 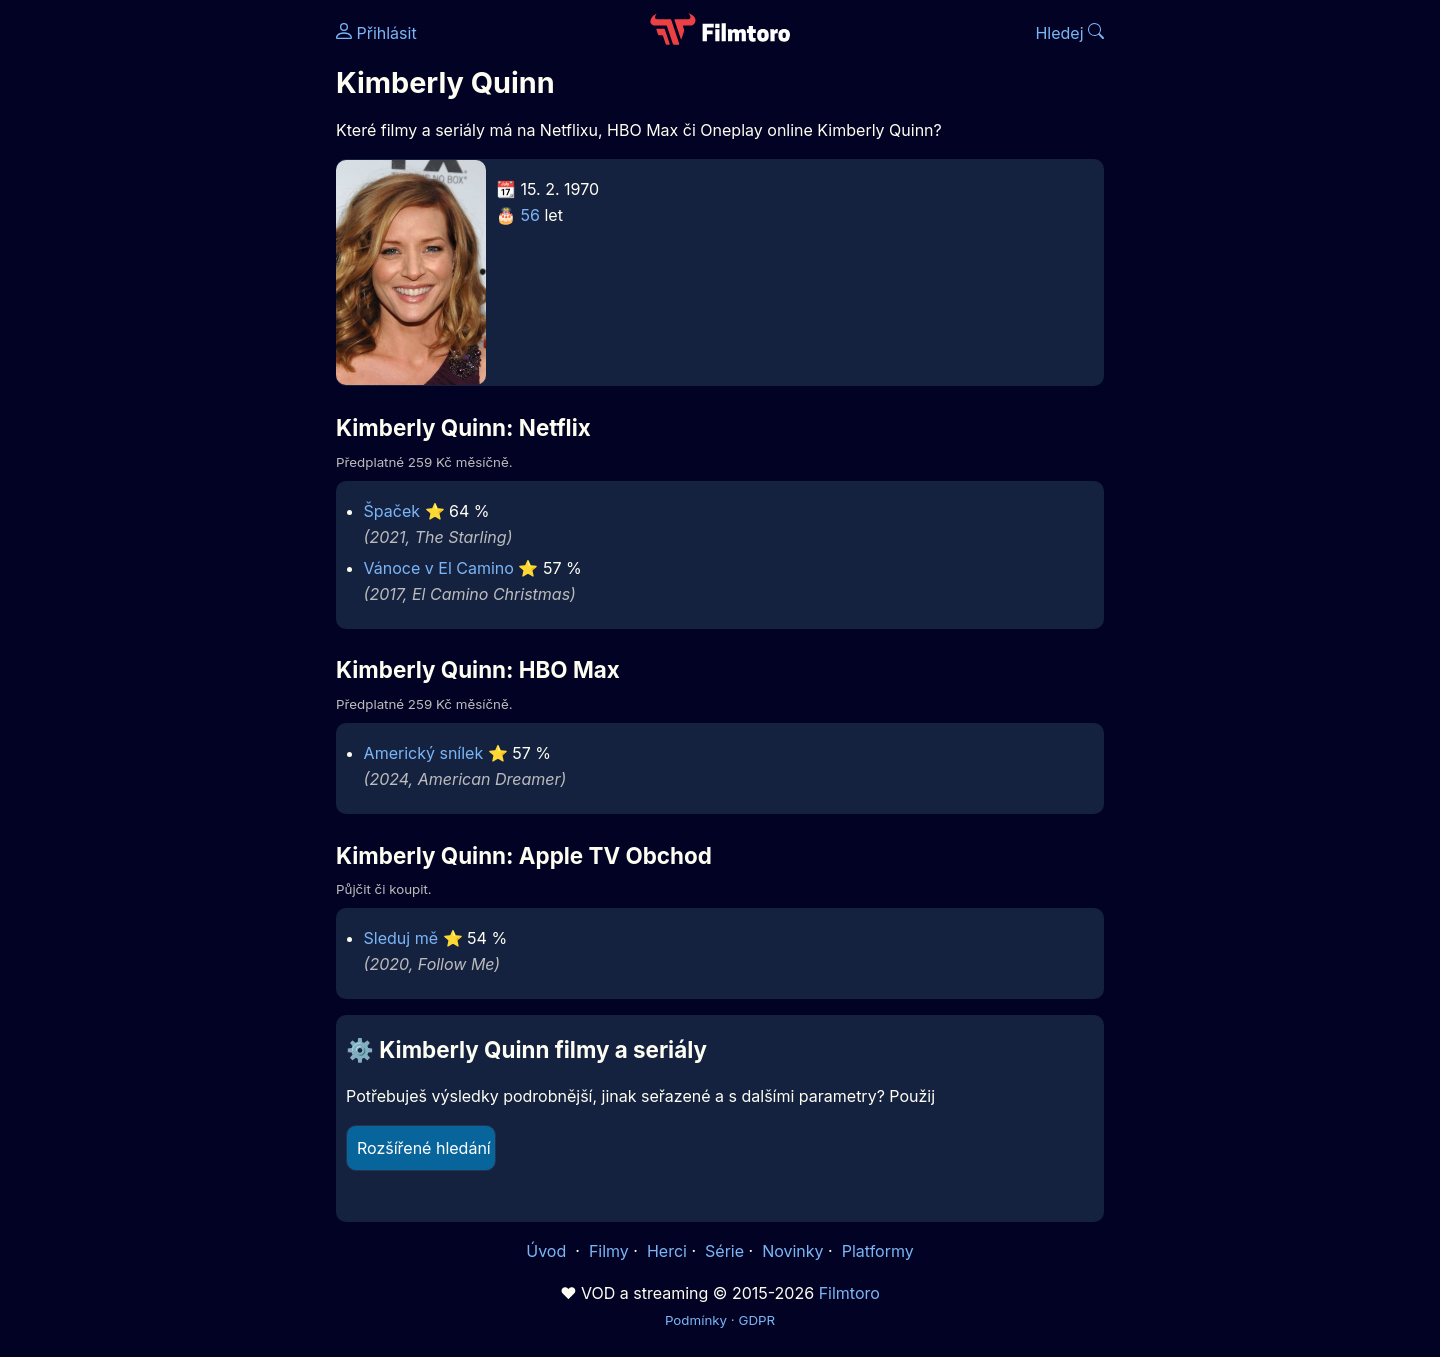 I want to click on Sleduj mě, so click(x=401, y=938).